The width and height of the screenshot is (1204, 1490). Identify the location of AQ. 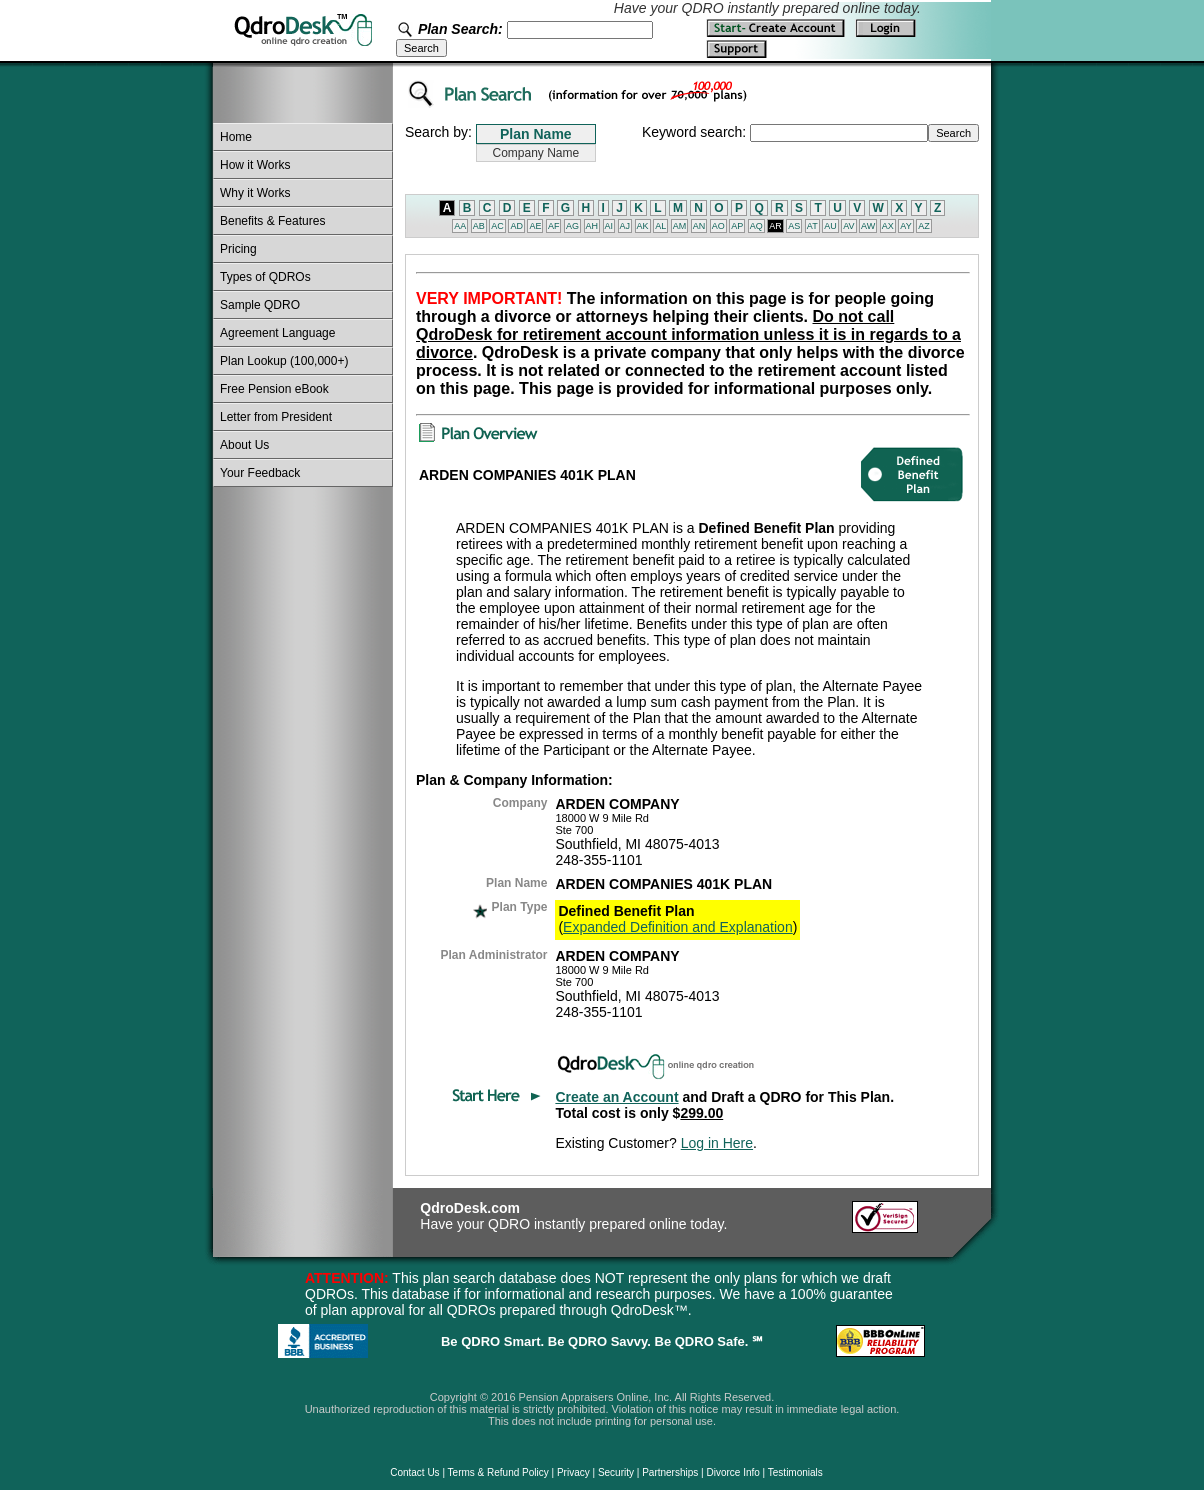
(756, 226).